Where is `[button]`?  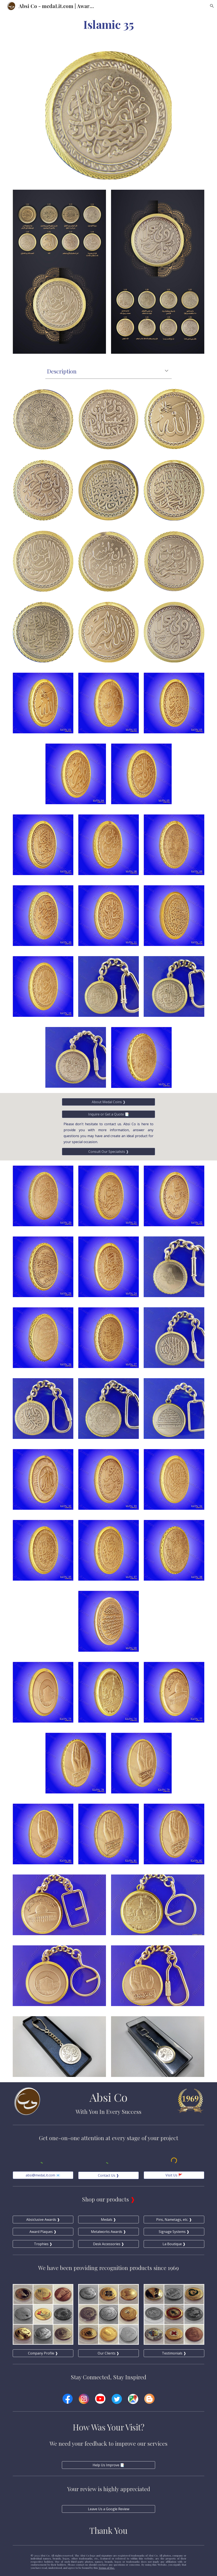 [button] is located at coordinates (212, 6).